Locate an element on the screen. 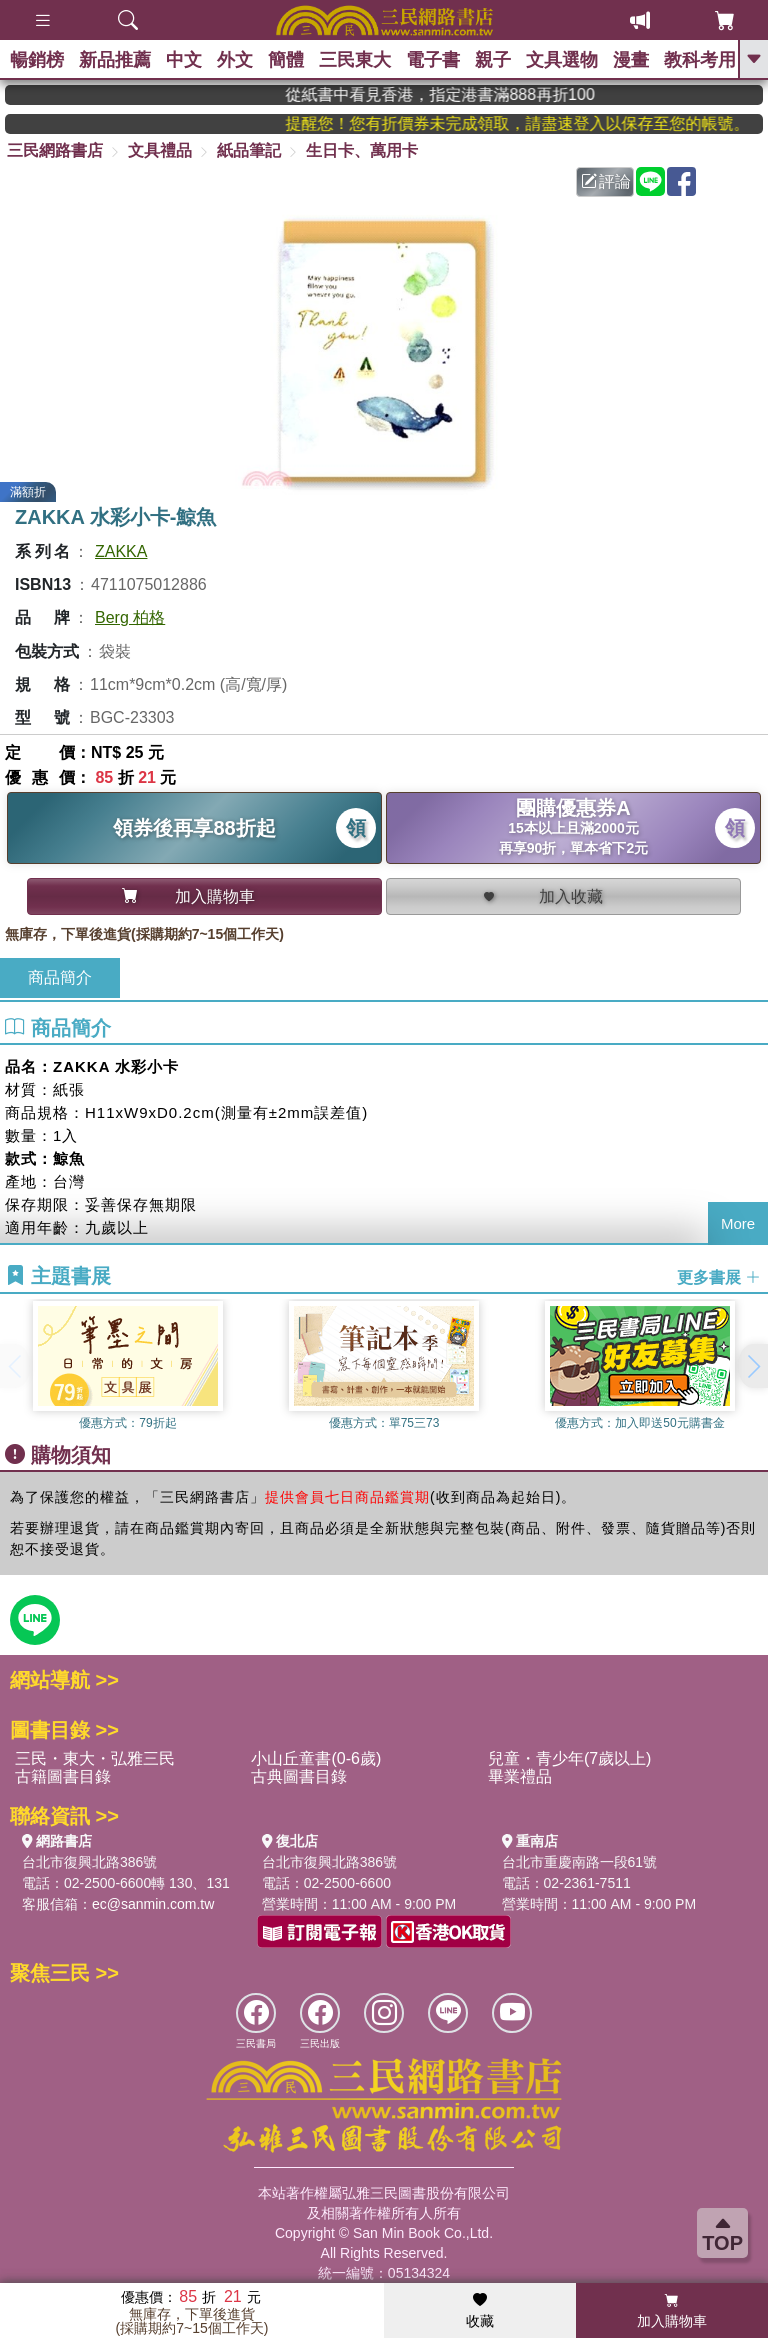  文具選物 is located at coordinates (562, 60).